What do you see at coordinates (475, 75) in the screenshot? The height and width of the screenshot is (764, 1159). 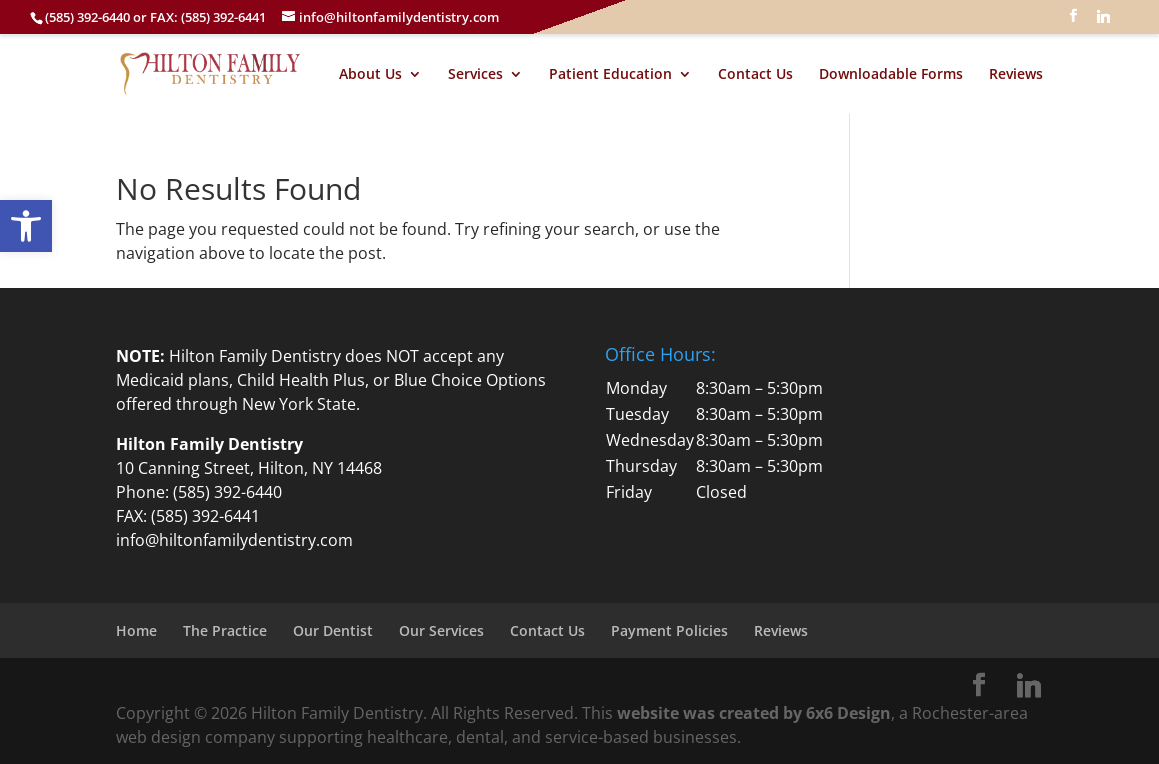 I see `Services` at bounding box center [475, 75].